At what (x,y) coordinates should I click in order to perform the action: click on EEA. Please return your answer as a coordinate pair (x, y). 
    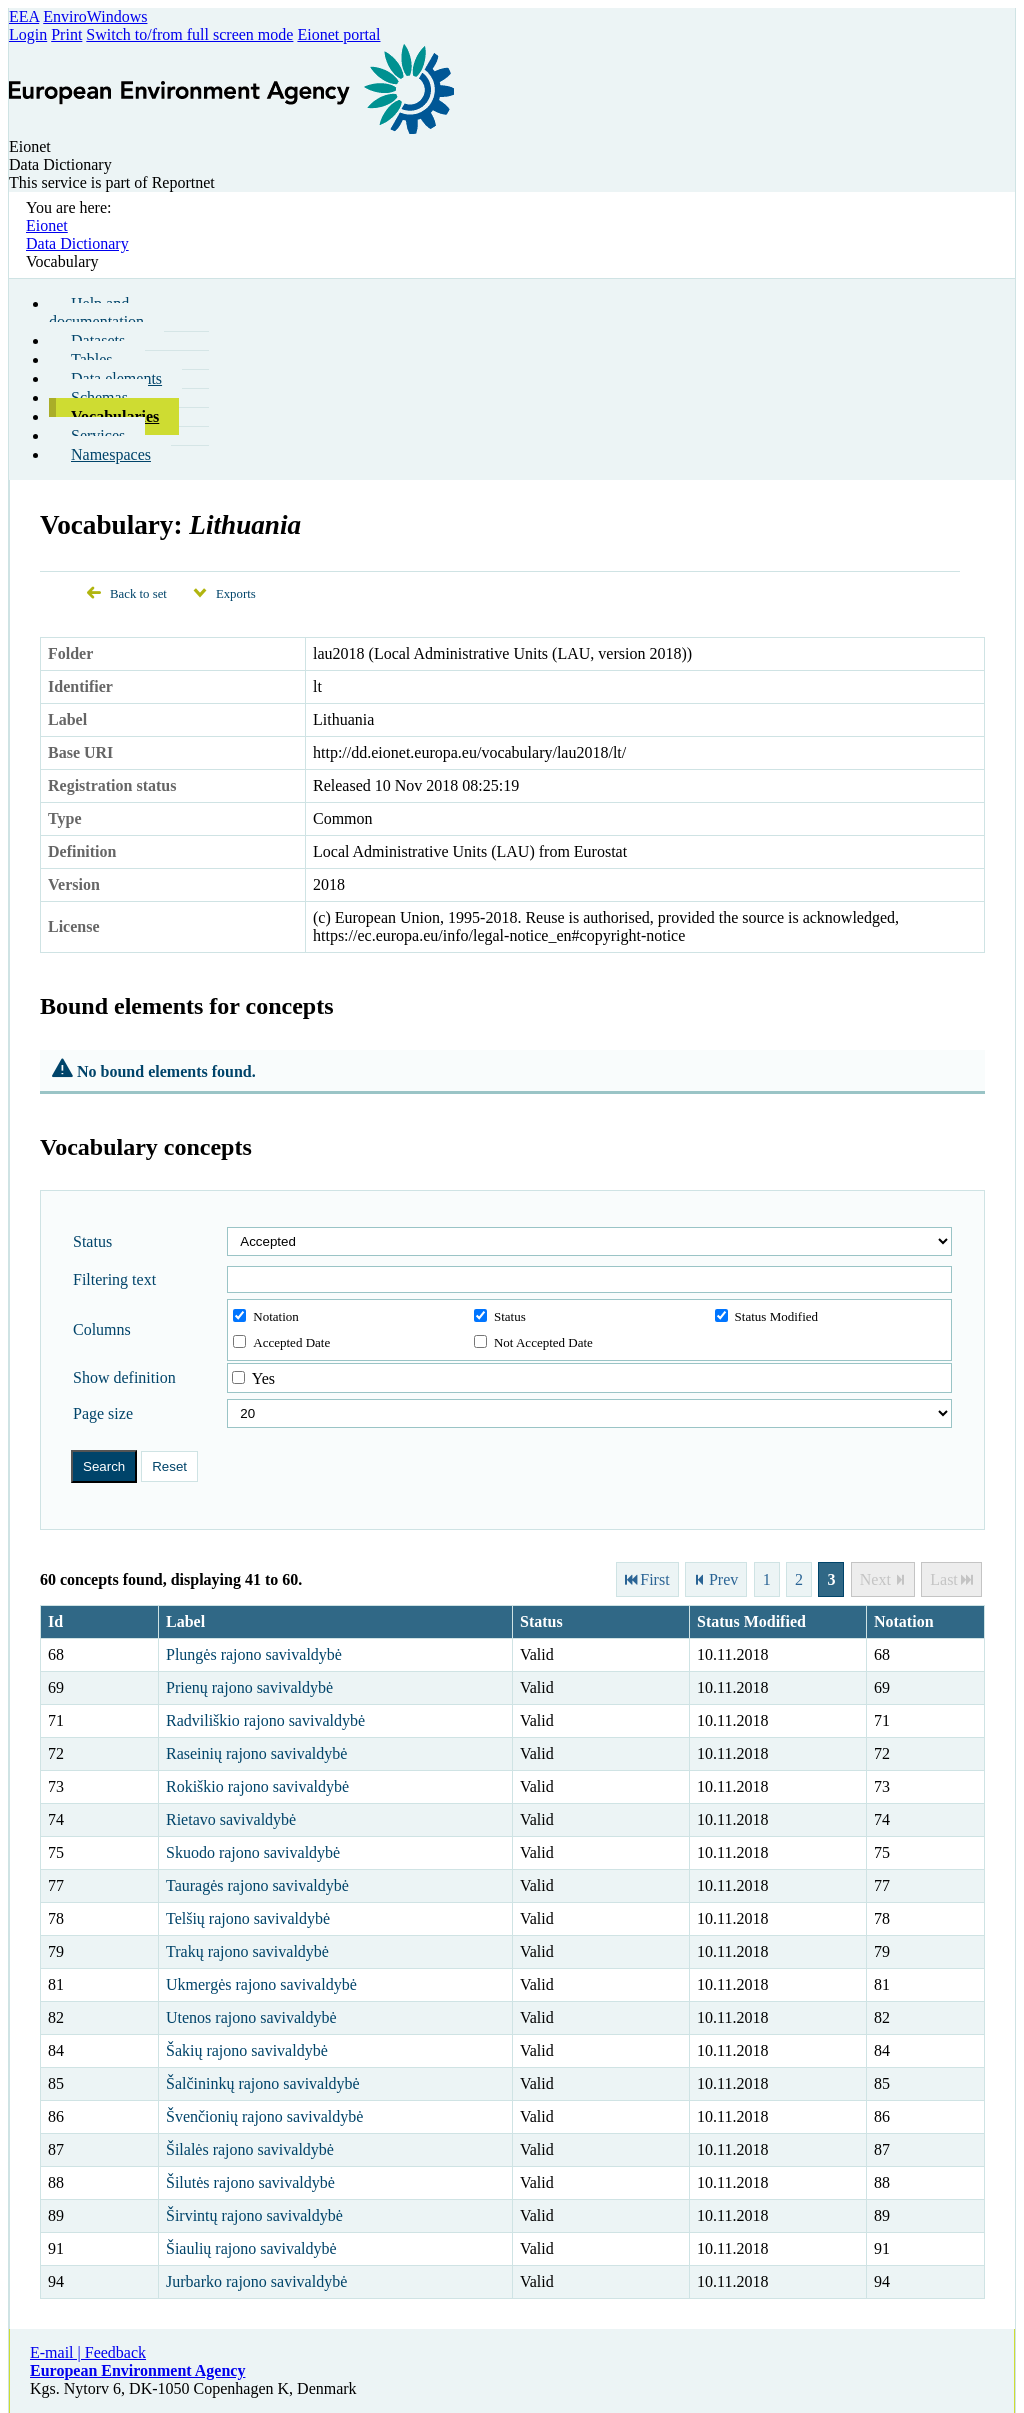
    Looking at the image, I should click on (24, 16).